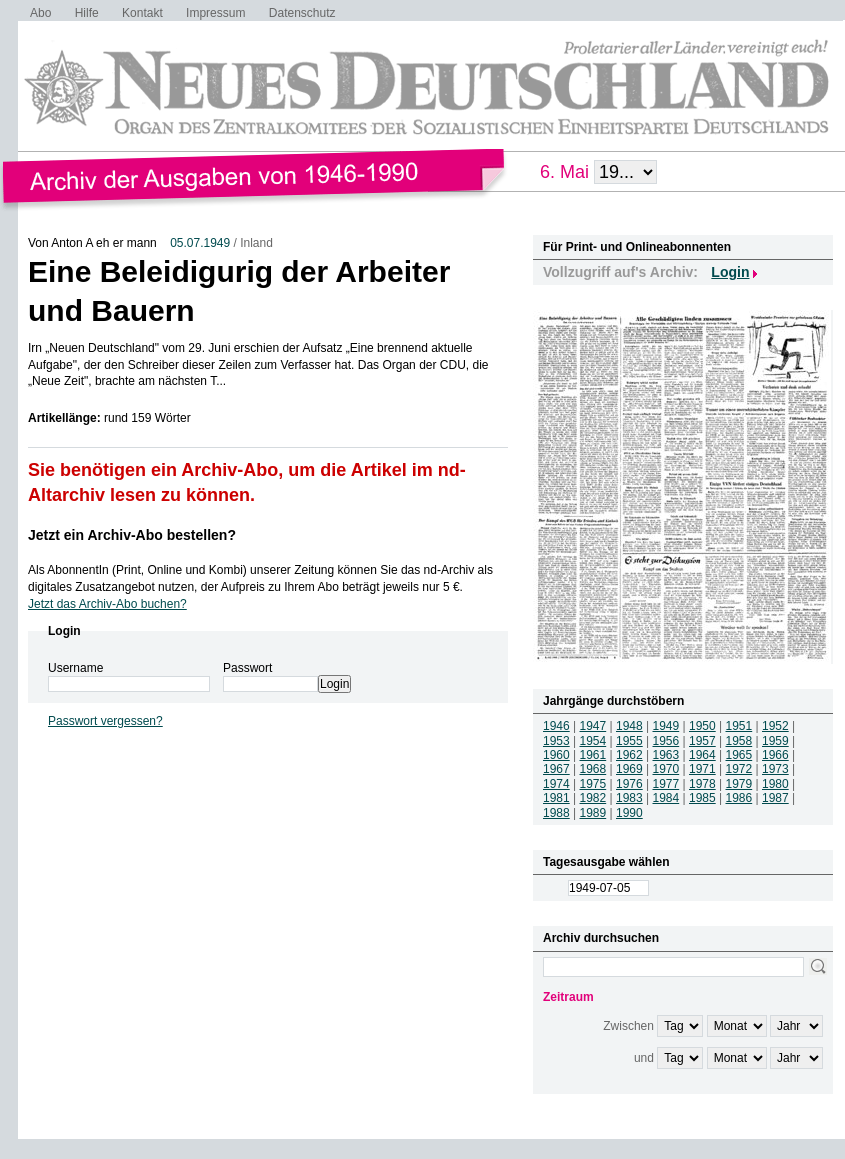 This screenshot has width=845, height=1159. I want to click on 1982, so click(593, 798).